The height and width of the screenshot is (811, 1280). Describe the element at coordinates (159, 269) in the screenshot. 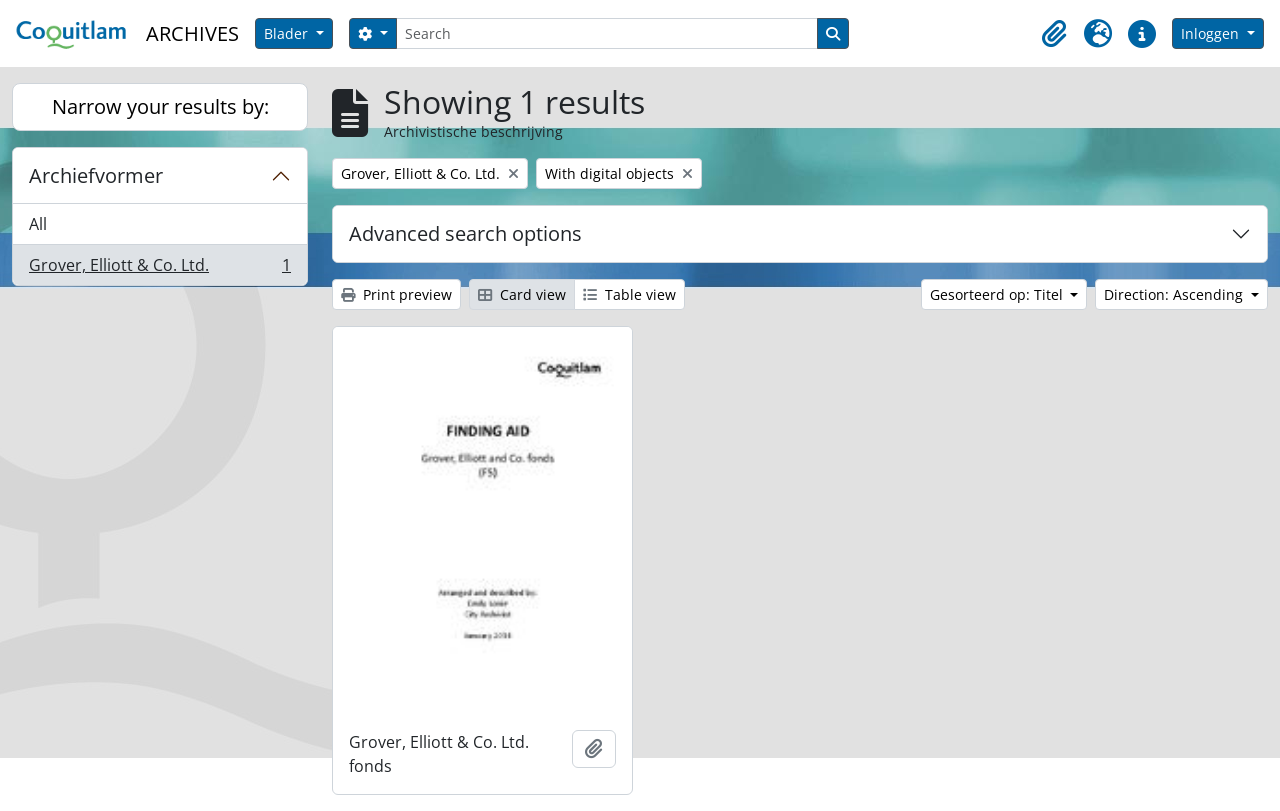

I see `Grover, Elliott & Co. Ltd.` at that location.